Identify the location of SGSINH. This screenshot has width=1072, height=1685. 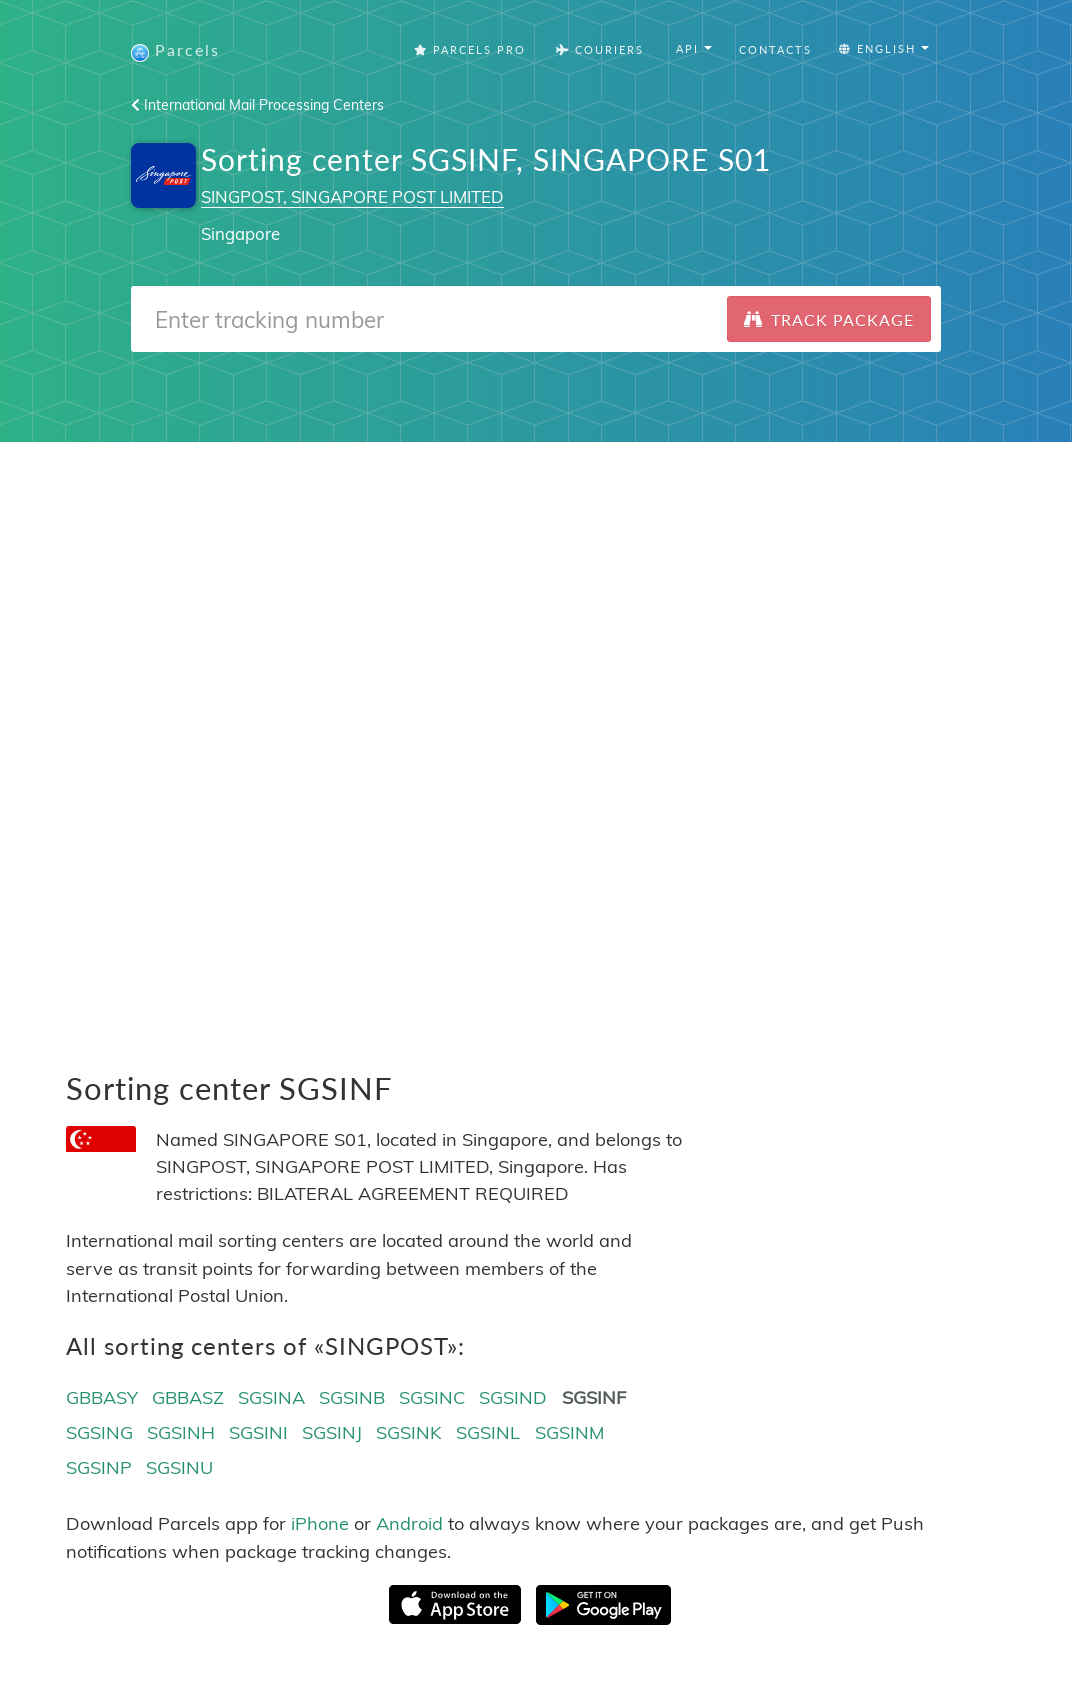
(181, 1432).